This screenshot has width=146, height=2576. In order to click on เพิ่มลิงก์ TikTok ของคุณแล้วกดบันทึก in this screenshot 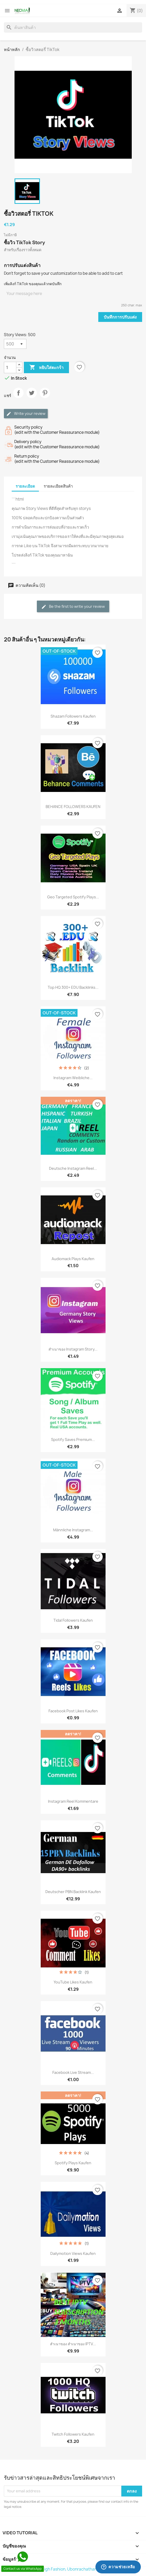, I will do `click(32, 283)`.